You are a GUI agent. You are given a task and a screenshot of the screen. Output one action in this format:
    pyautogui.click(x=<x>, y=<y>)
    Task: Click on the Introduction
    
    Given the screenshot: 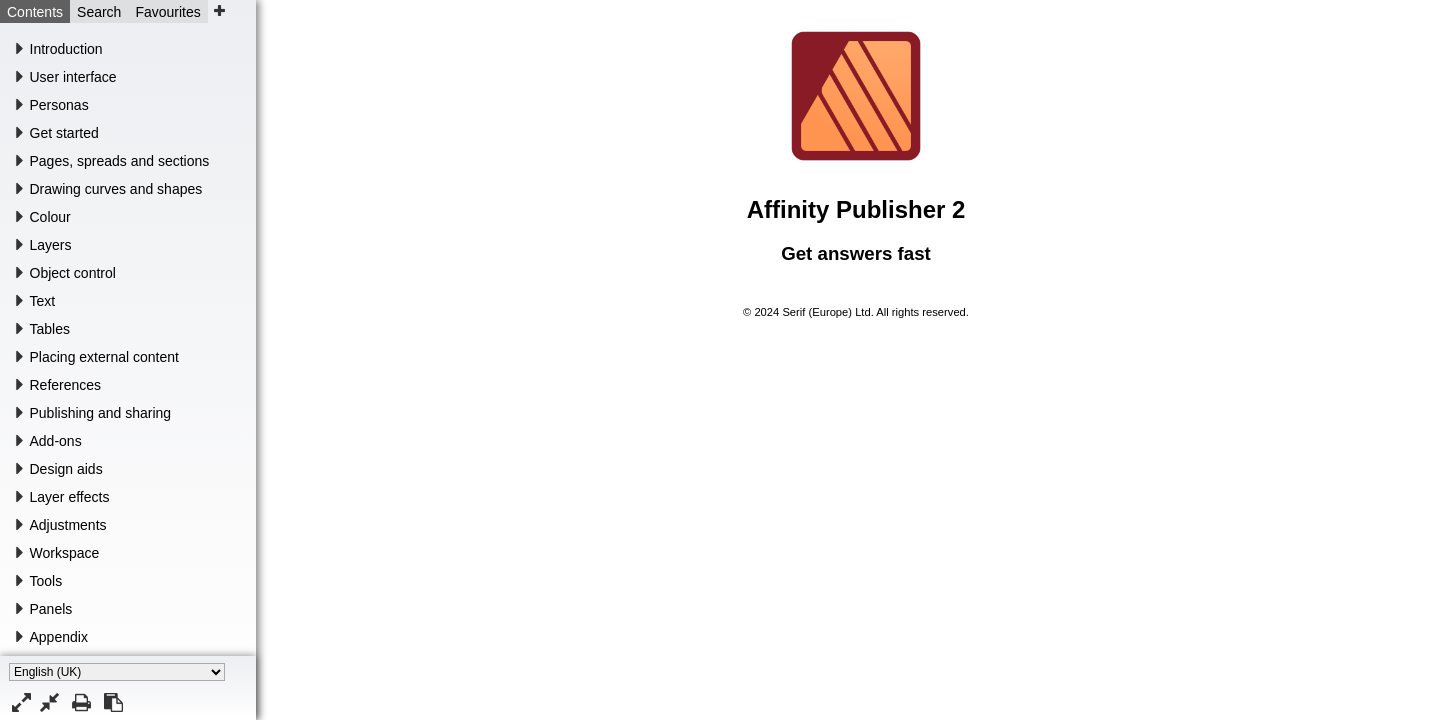 What is the action you would take?
    pyautogui.click(x=66, y=49)
    